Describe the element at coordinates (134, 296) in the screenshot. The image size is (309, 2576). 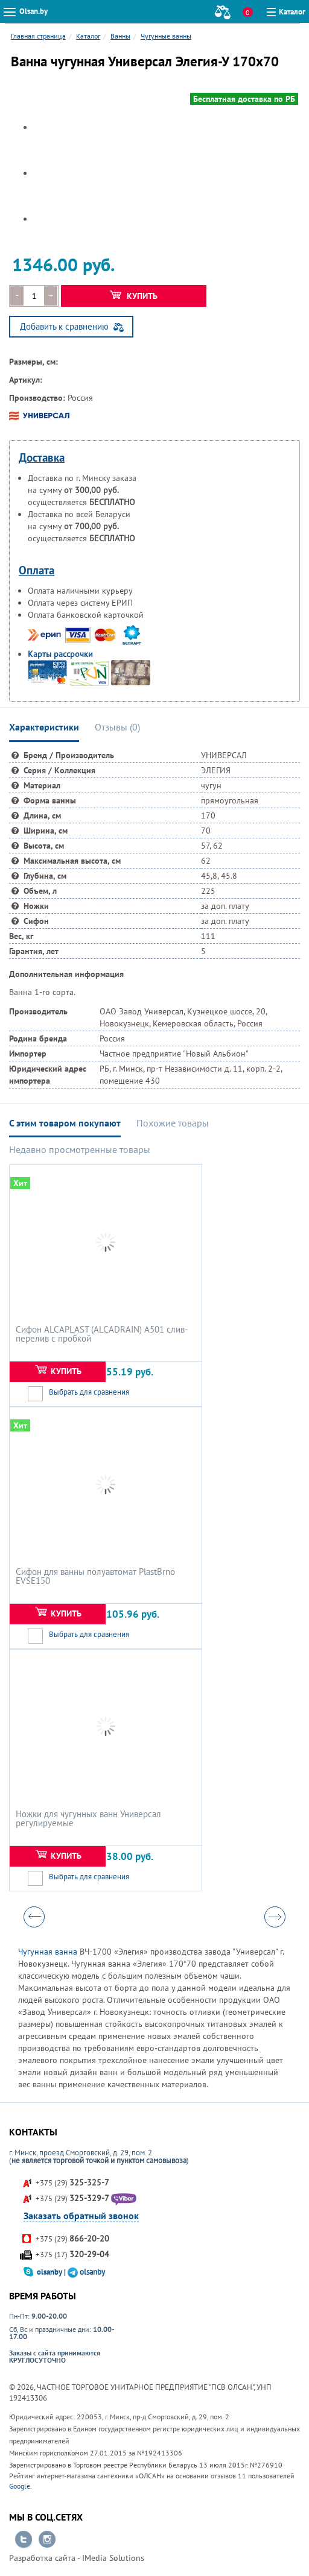
I see `Купить` at that location.